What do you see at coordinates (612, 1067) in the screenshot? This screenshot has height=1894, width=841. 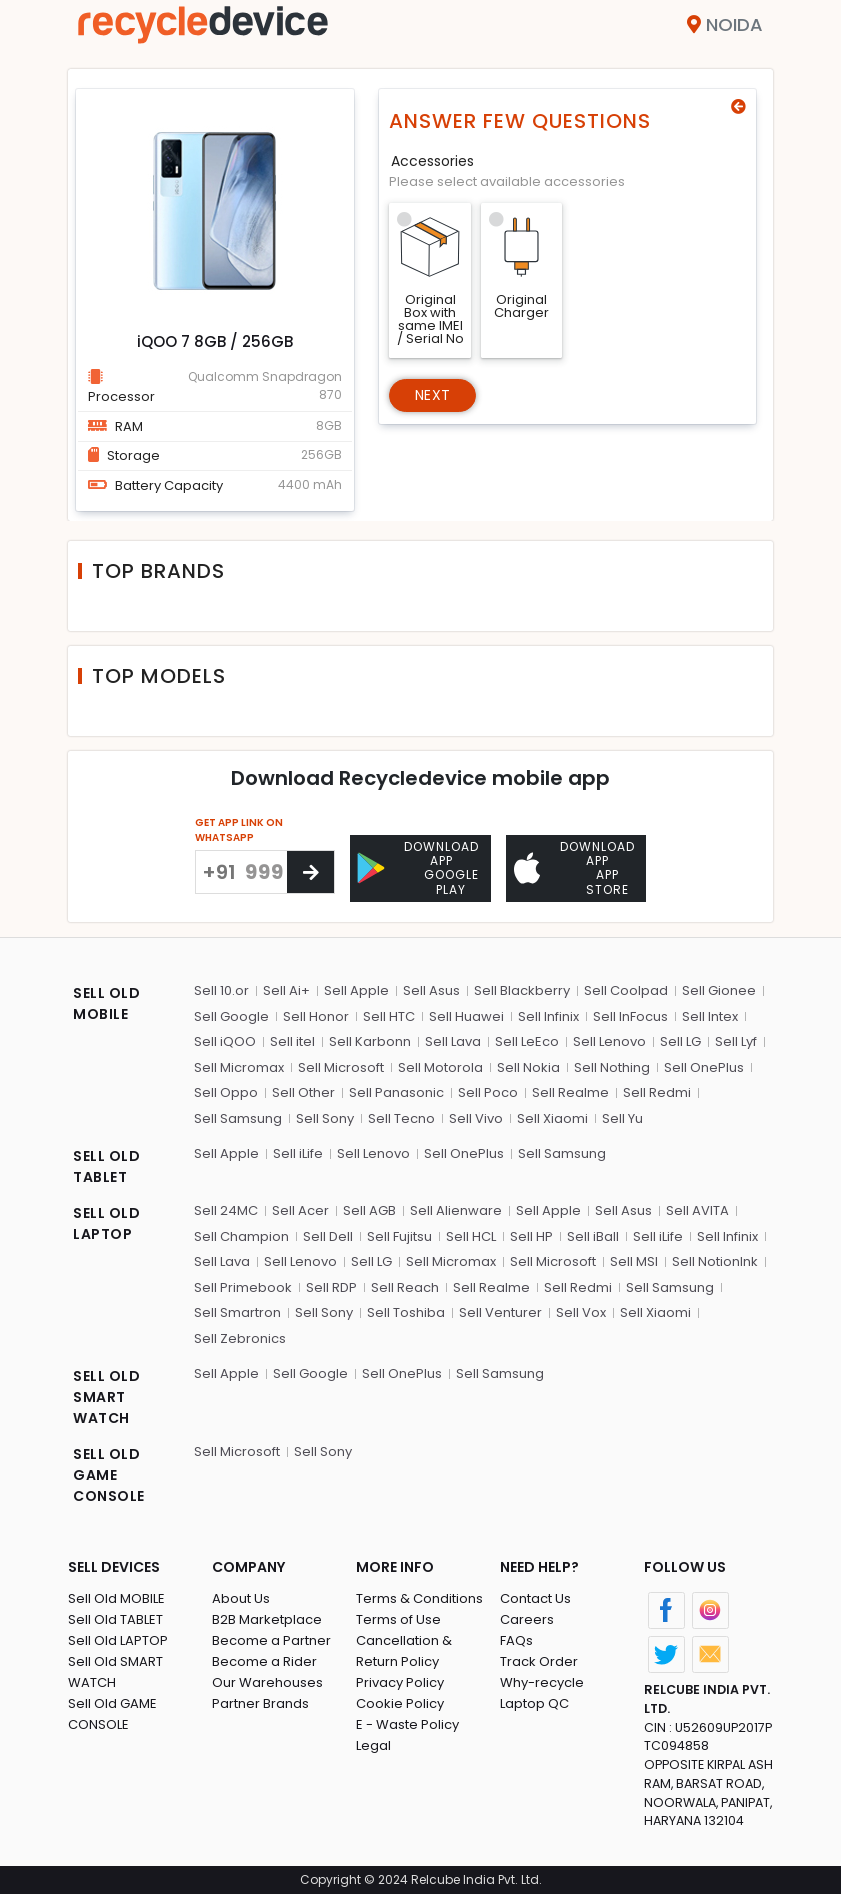 I see `Sell Nothing` at bounding box center [612, 1067].